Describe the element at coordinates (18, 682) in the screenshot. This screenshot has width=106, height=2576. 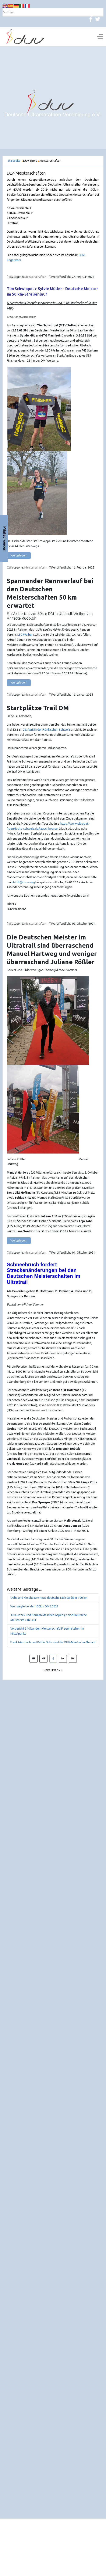
I see `Weiterlesen: [Weiterlesen: Spannender Rennverlauf bei den Deutschen Meisterschaften 50 km erwartet]` at that location.